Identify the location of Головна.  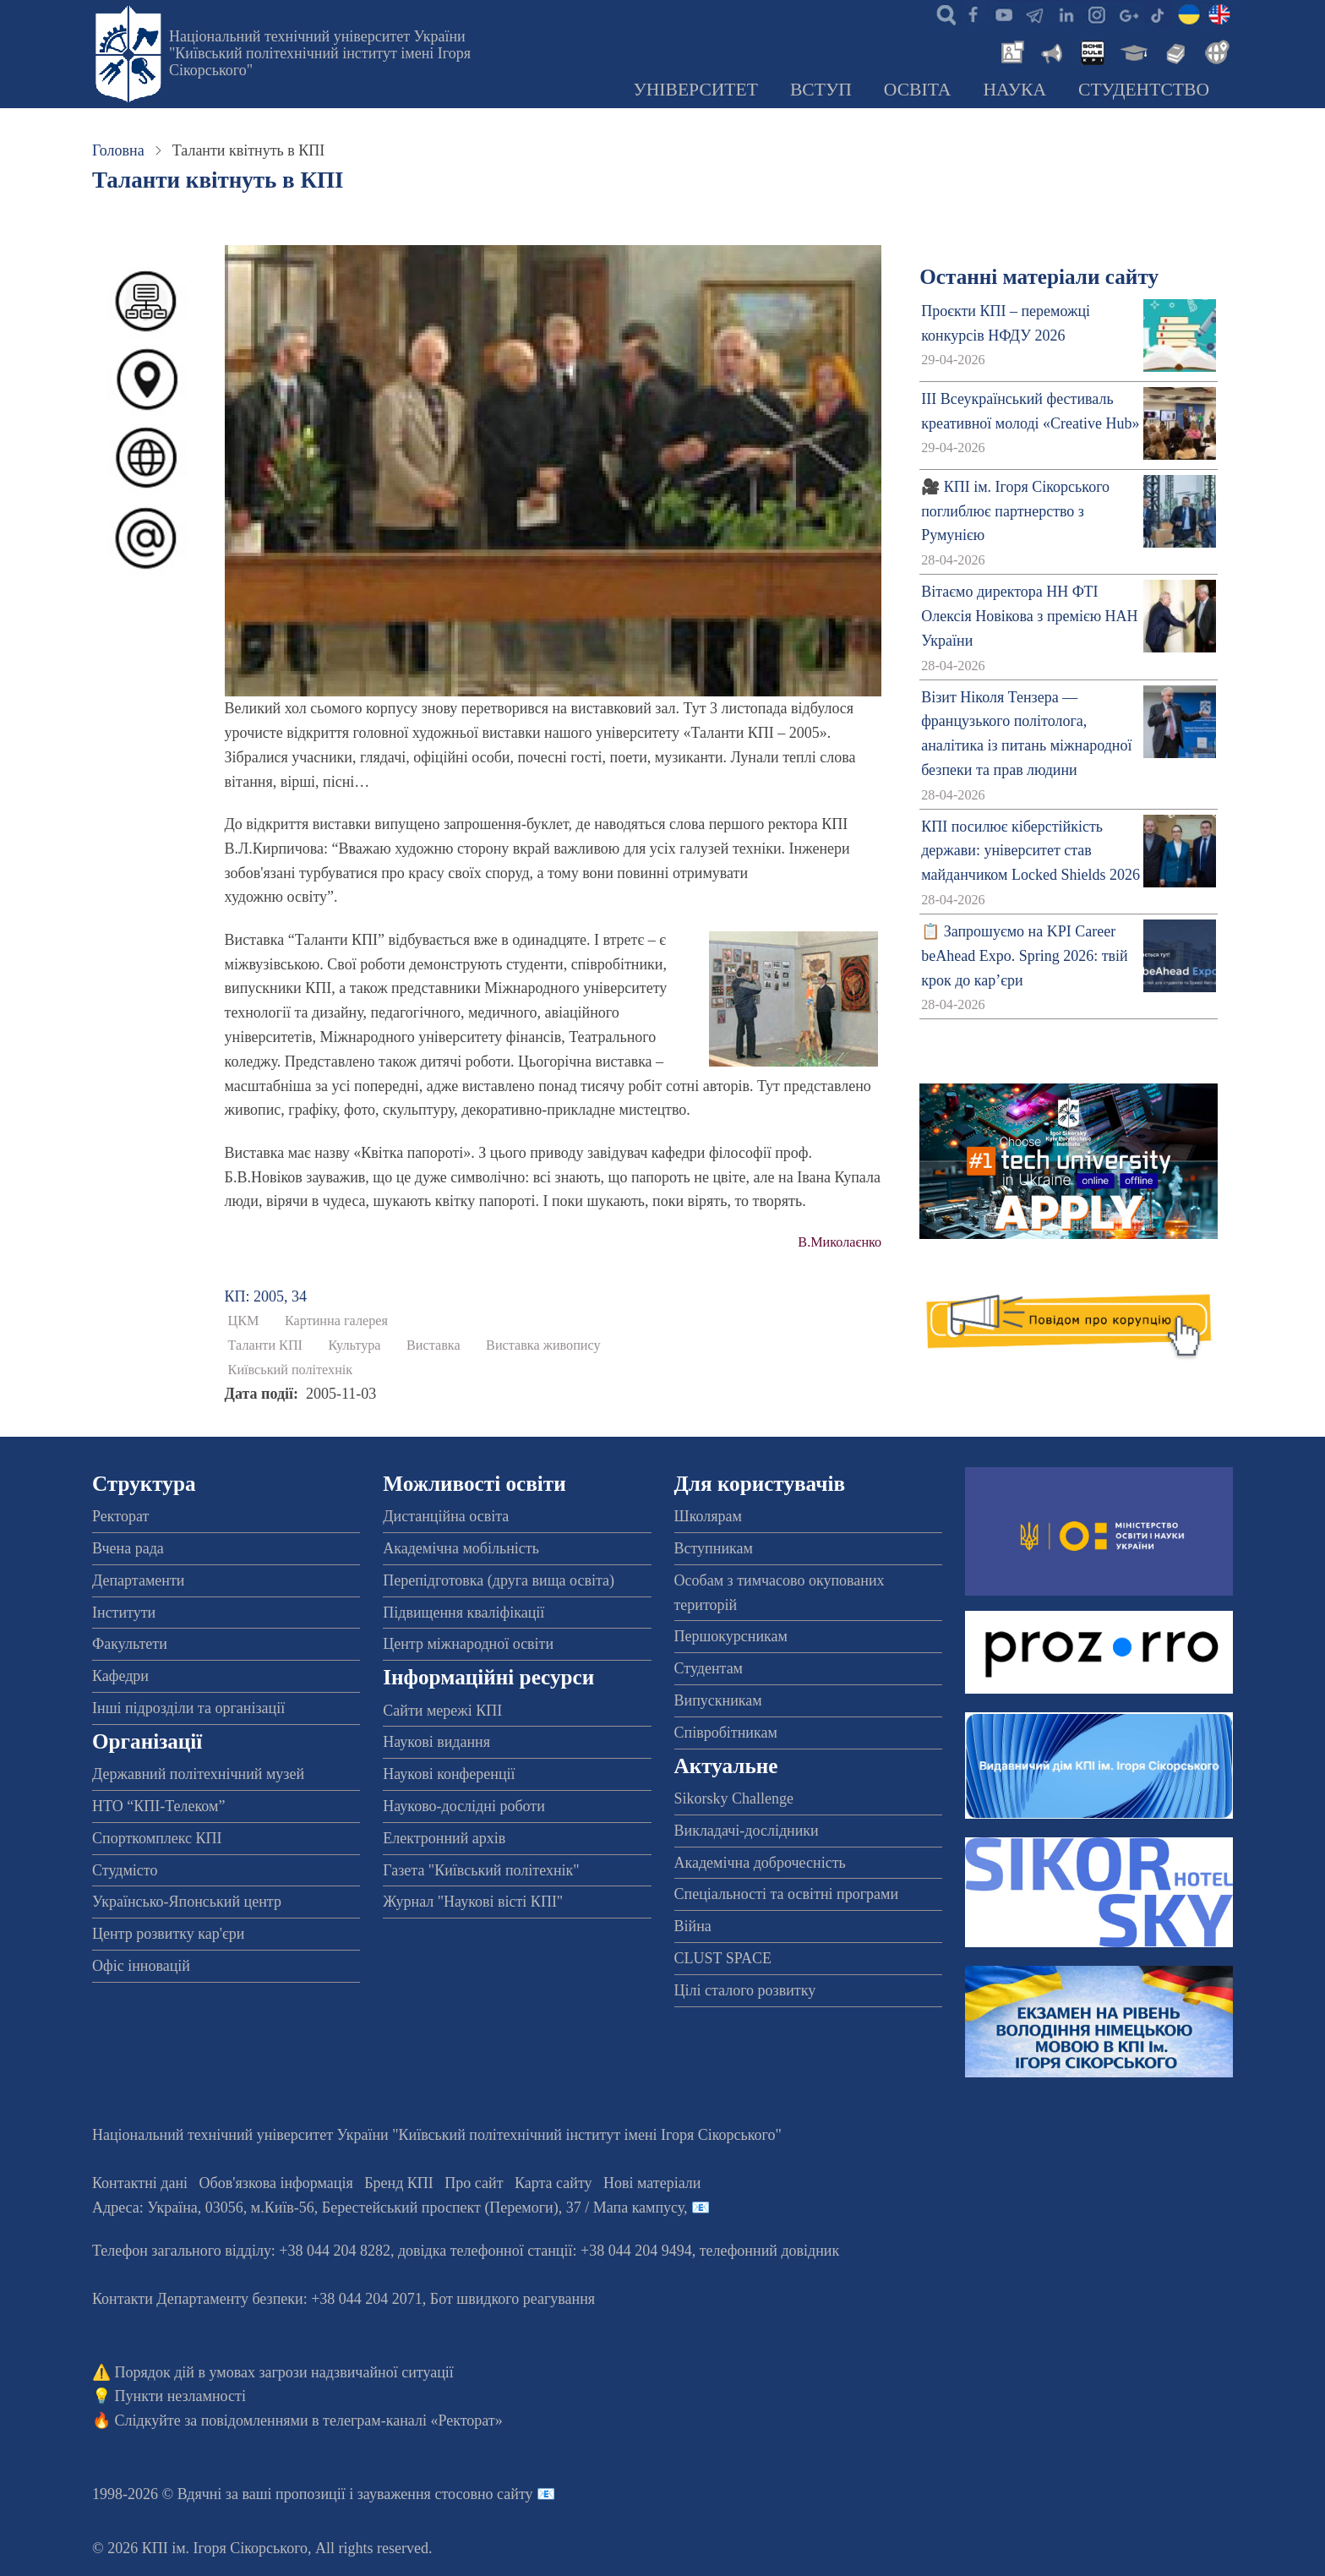
(118, 150).